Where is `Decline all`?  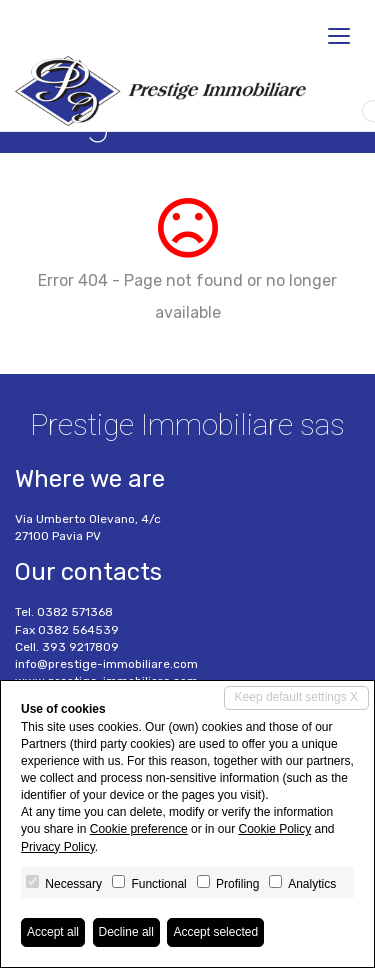
Decline all is located at coordinates (126, 932).